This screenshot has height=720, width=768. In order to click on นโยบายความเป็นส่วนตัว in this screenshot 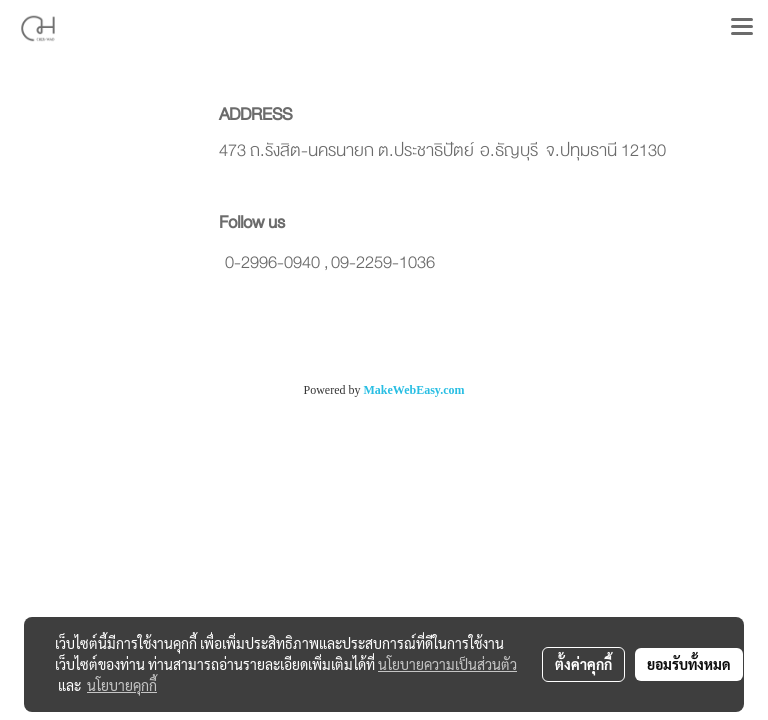, I will do `click(447, 664)`.